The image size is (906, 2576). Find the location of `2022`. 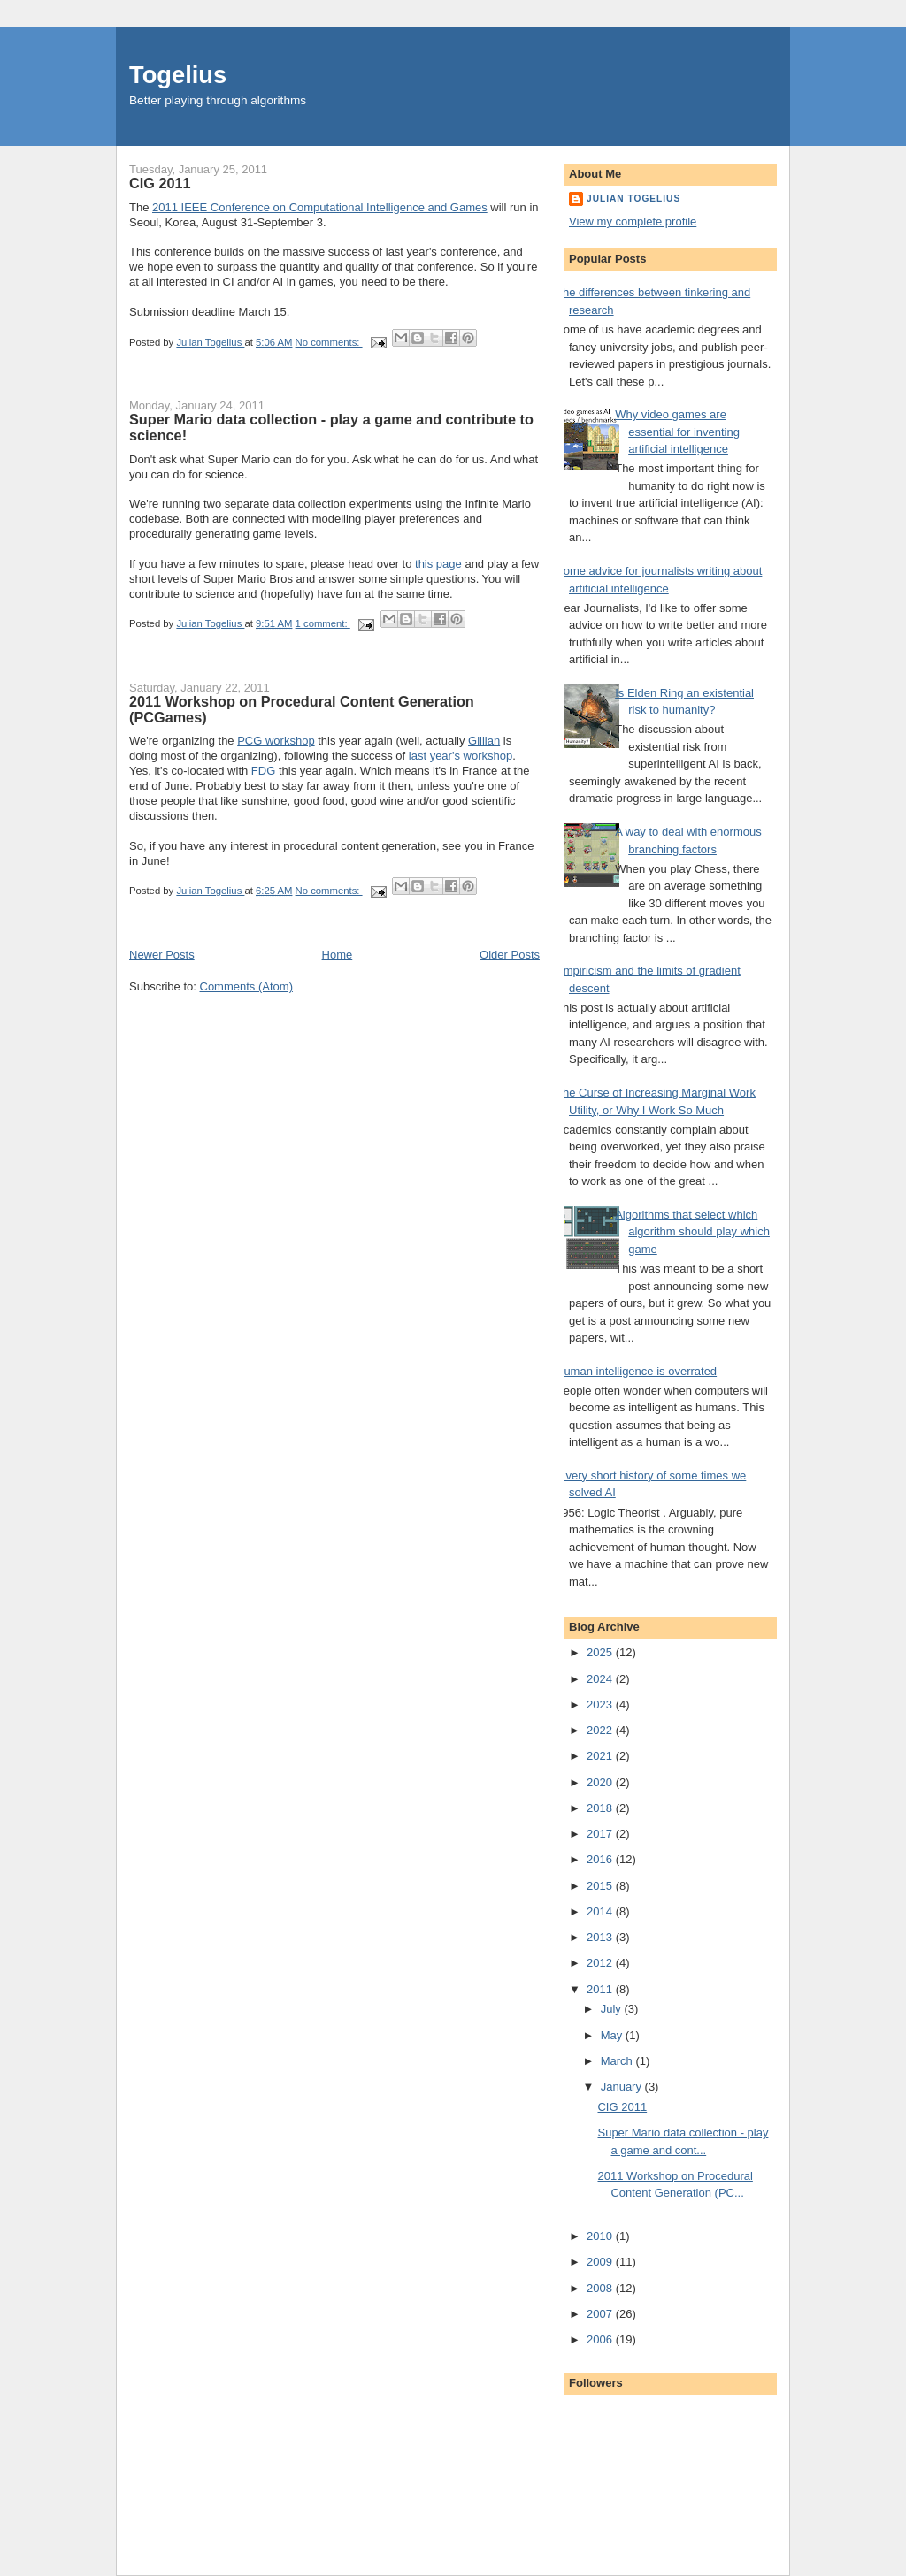

2022 is located at coordinates (601, 1730).